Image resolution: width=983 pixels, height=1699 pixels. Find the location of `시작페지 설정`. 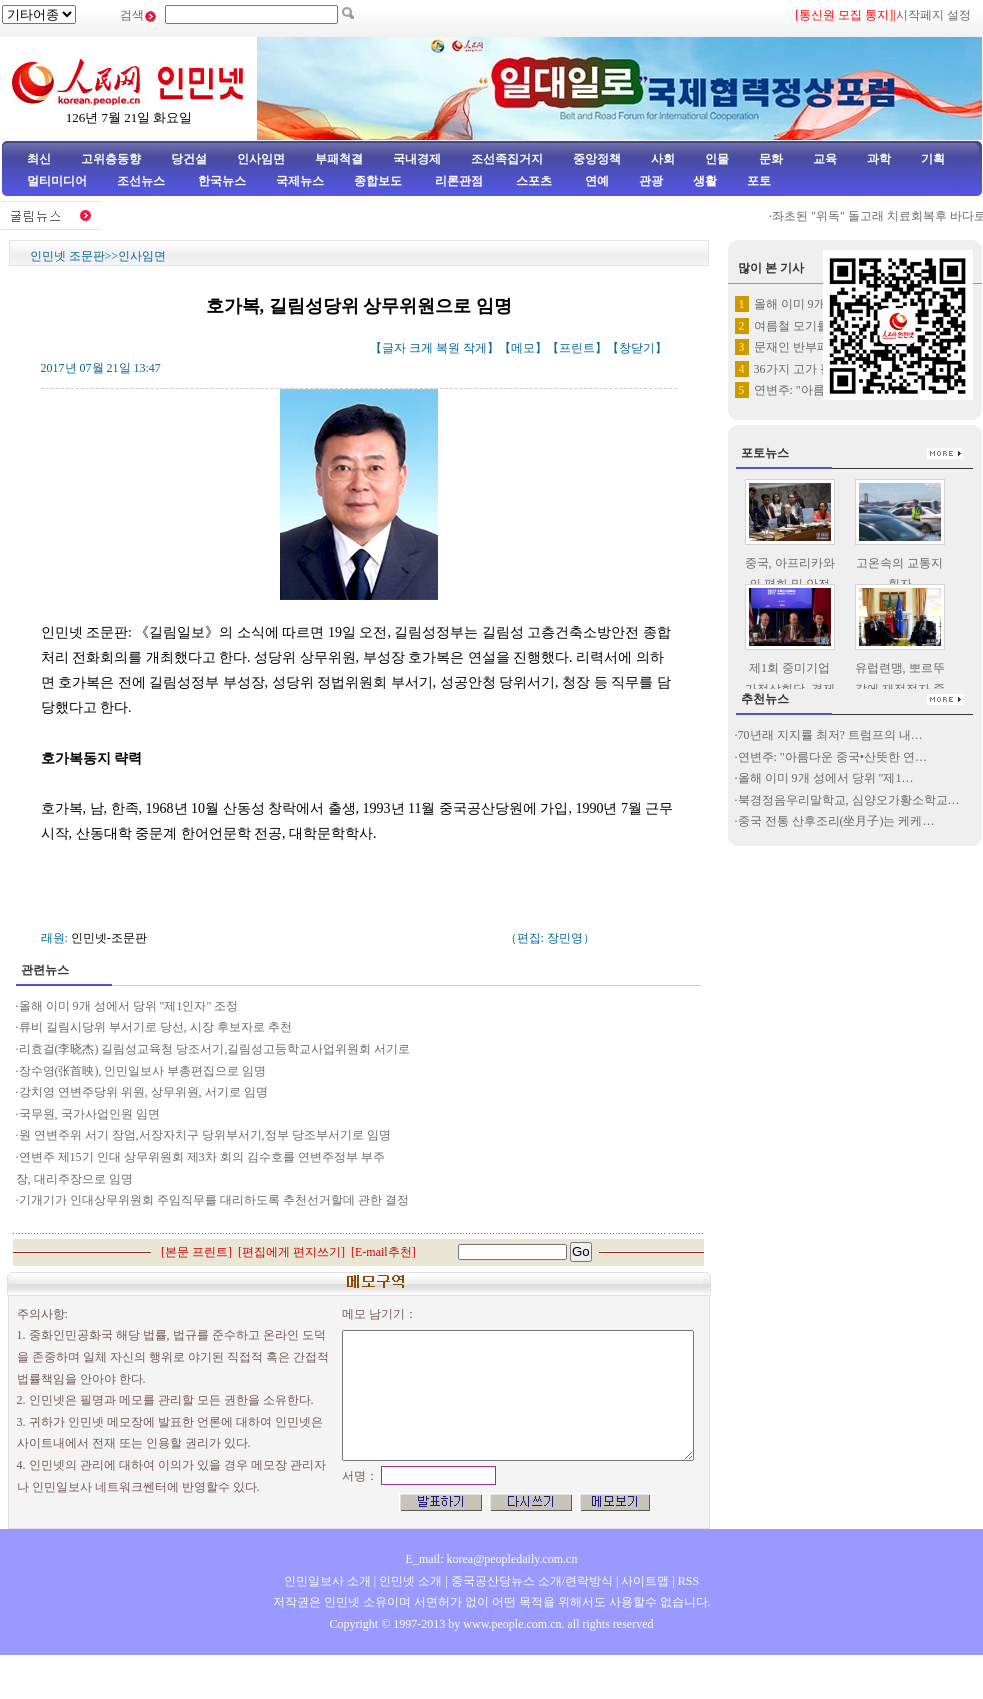

시작페지 설정 is located at coordinates (933, 15).